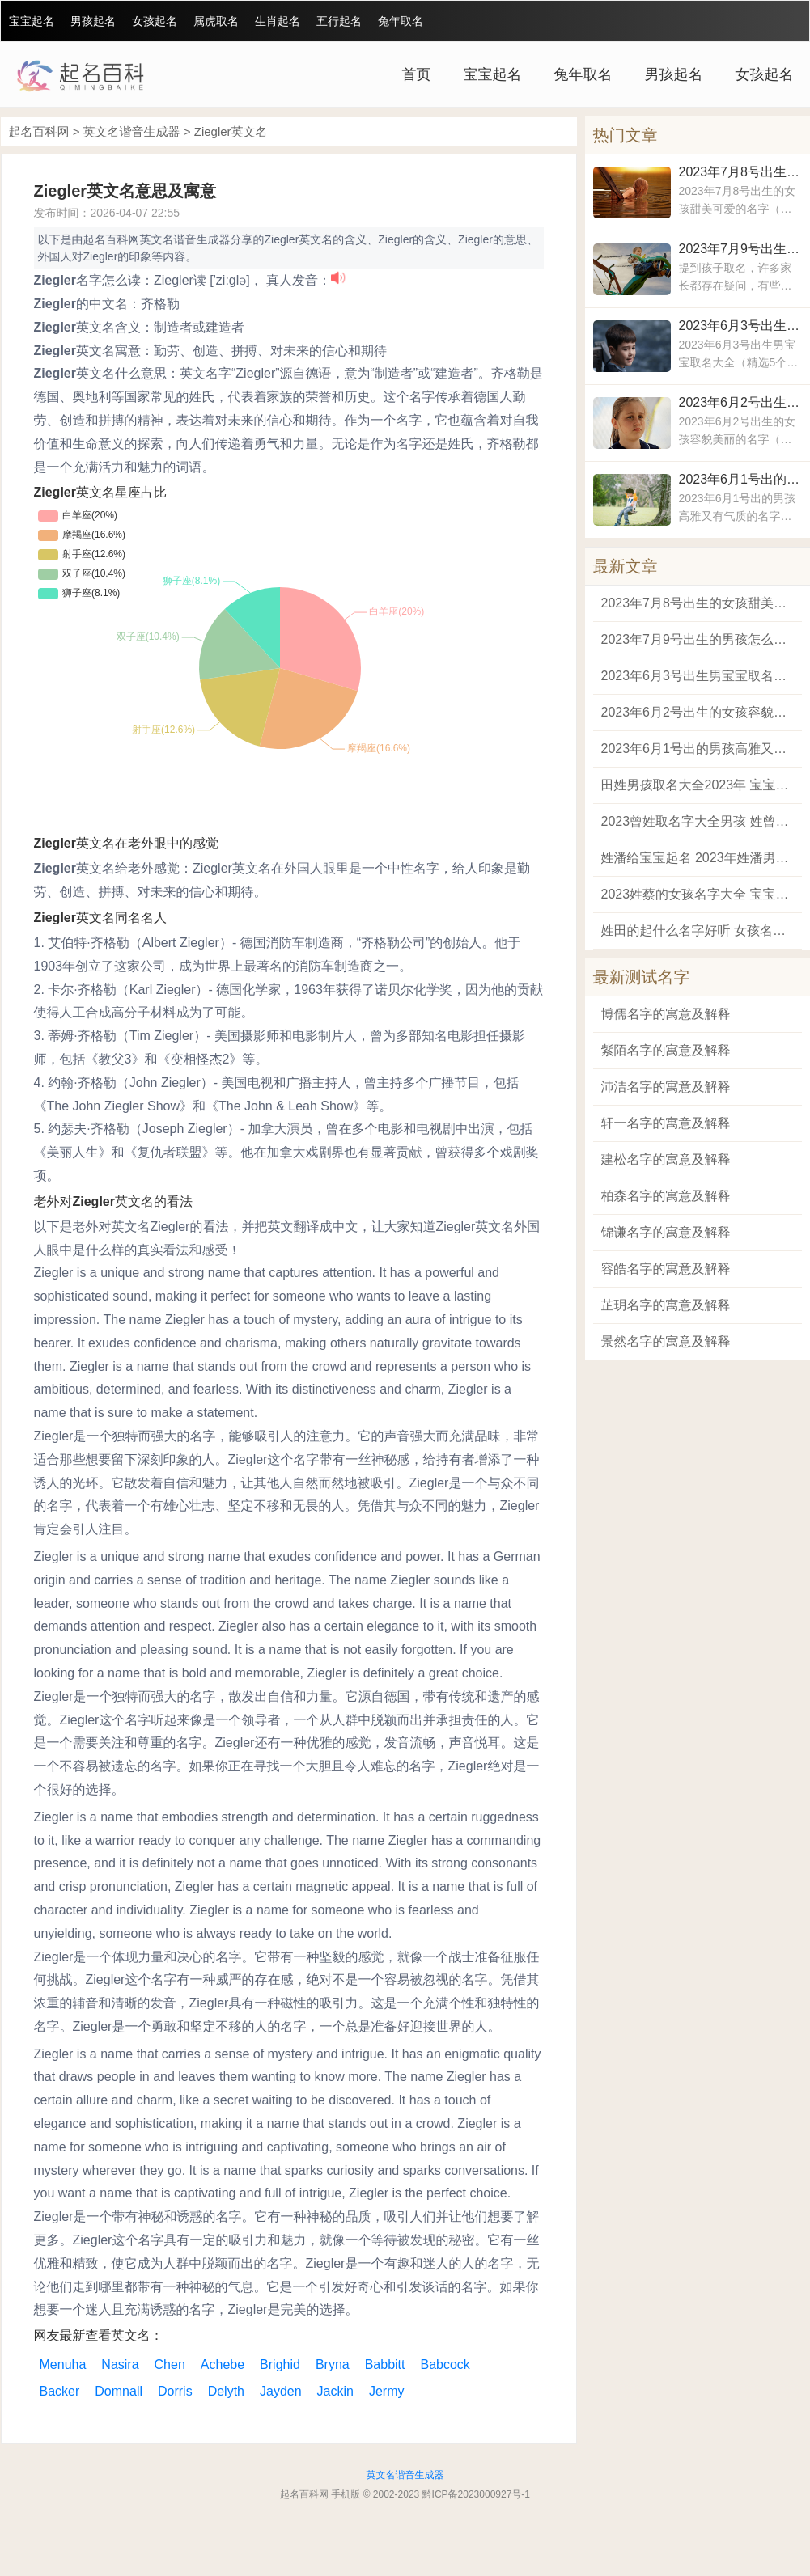  What do you see at coordinates (666, 1341) in the screenshot?
I see `景然名字的寓意及解释` at bounding box center [666, 1341].